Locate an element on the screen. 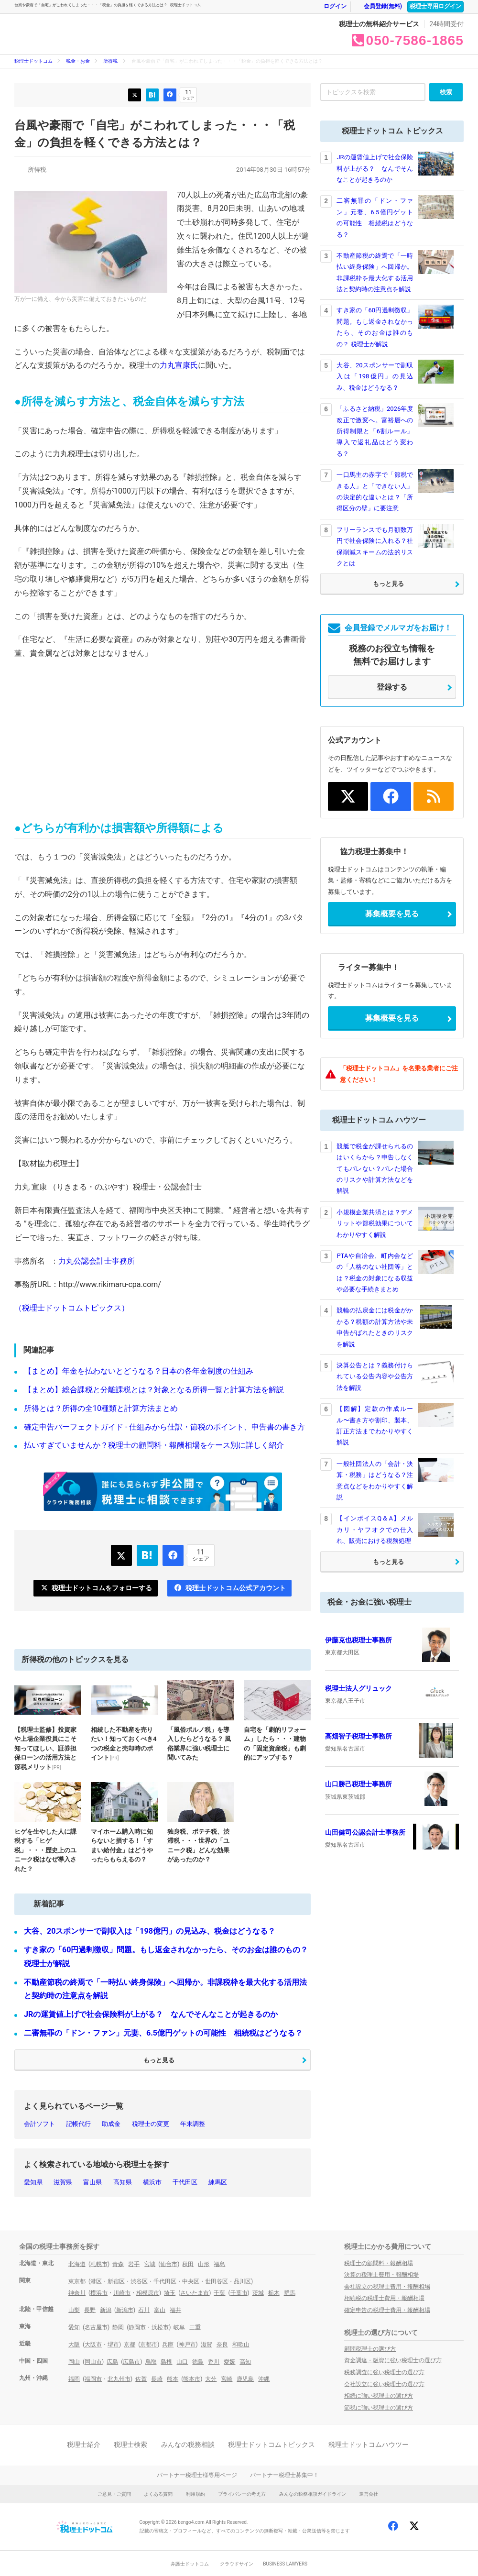 This screenshot has height=2576, width=478. みんなの税務相談 is located at coordinates (188, 2444).